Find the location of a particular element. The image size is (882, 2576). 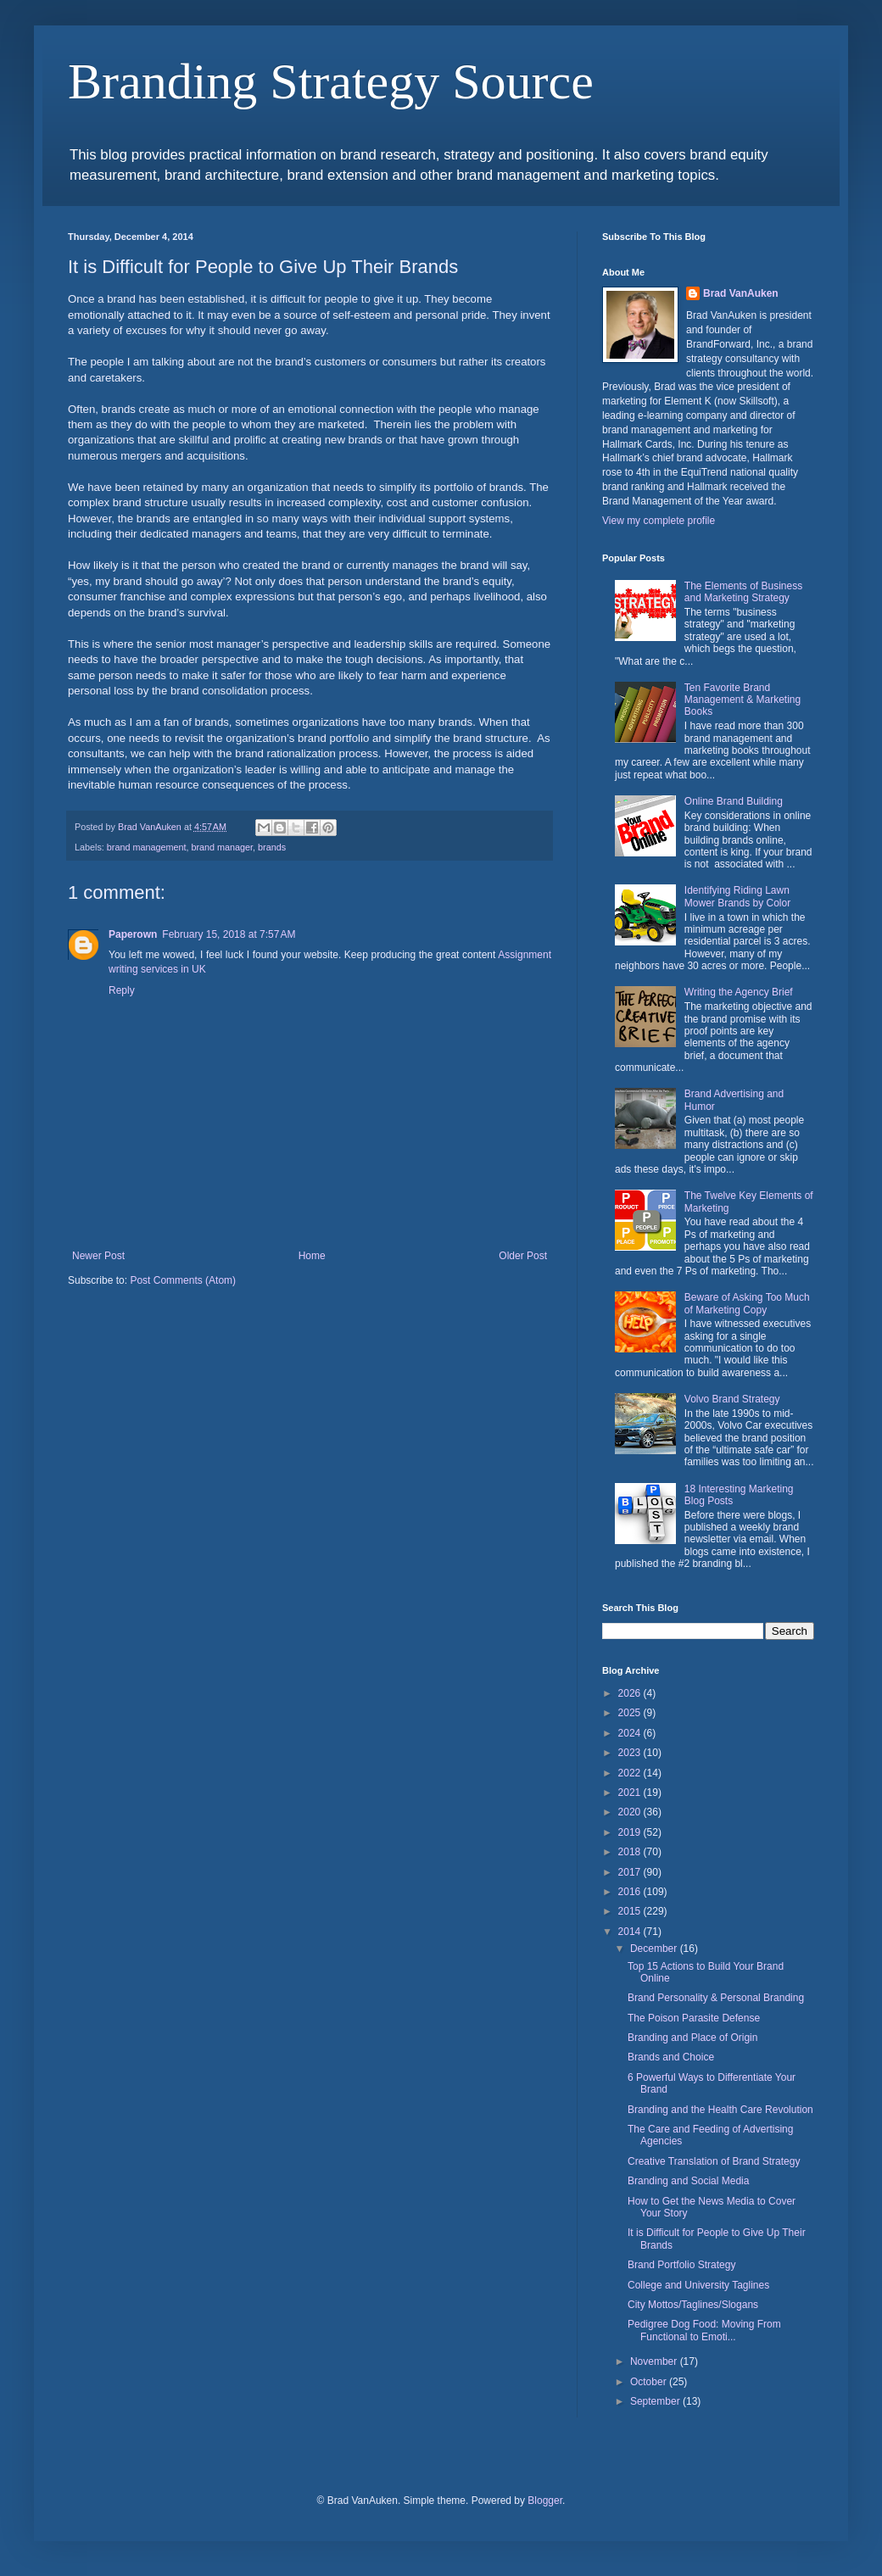

Branding and Social Media is located at coordinates (688, 2181).